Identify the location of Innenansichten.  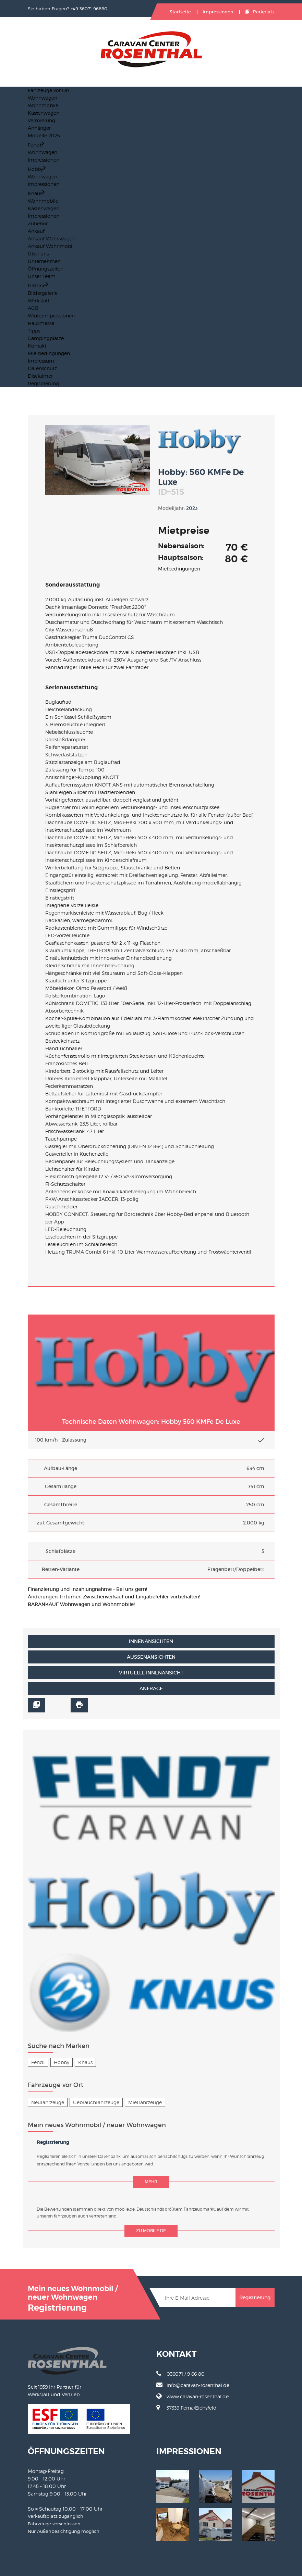
(151, 1641).